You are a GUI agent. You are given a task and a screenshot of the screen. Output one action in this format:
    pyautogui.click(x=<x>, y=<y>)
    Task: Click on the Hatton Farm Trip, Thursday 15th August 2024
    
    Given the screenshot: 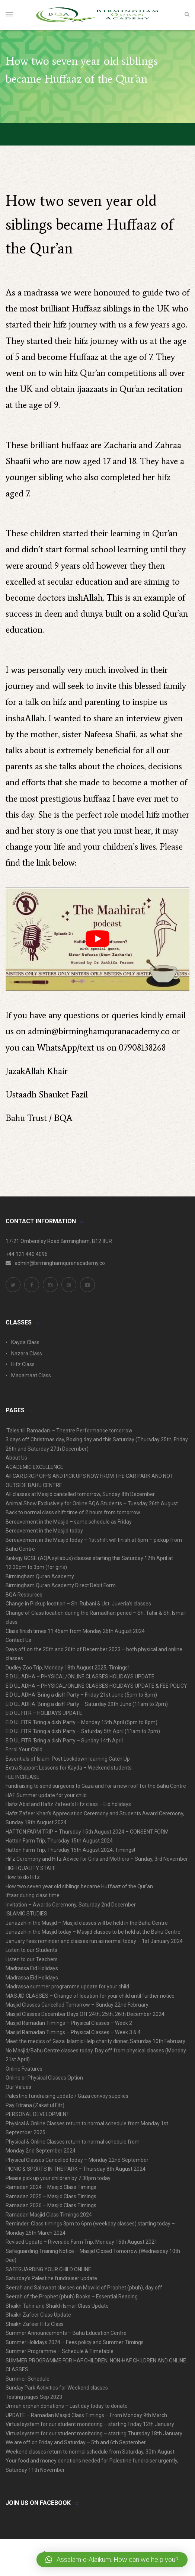 What is the action you would take?
    pyautogui.click(x=59, y=1841)
    